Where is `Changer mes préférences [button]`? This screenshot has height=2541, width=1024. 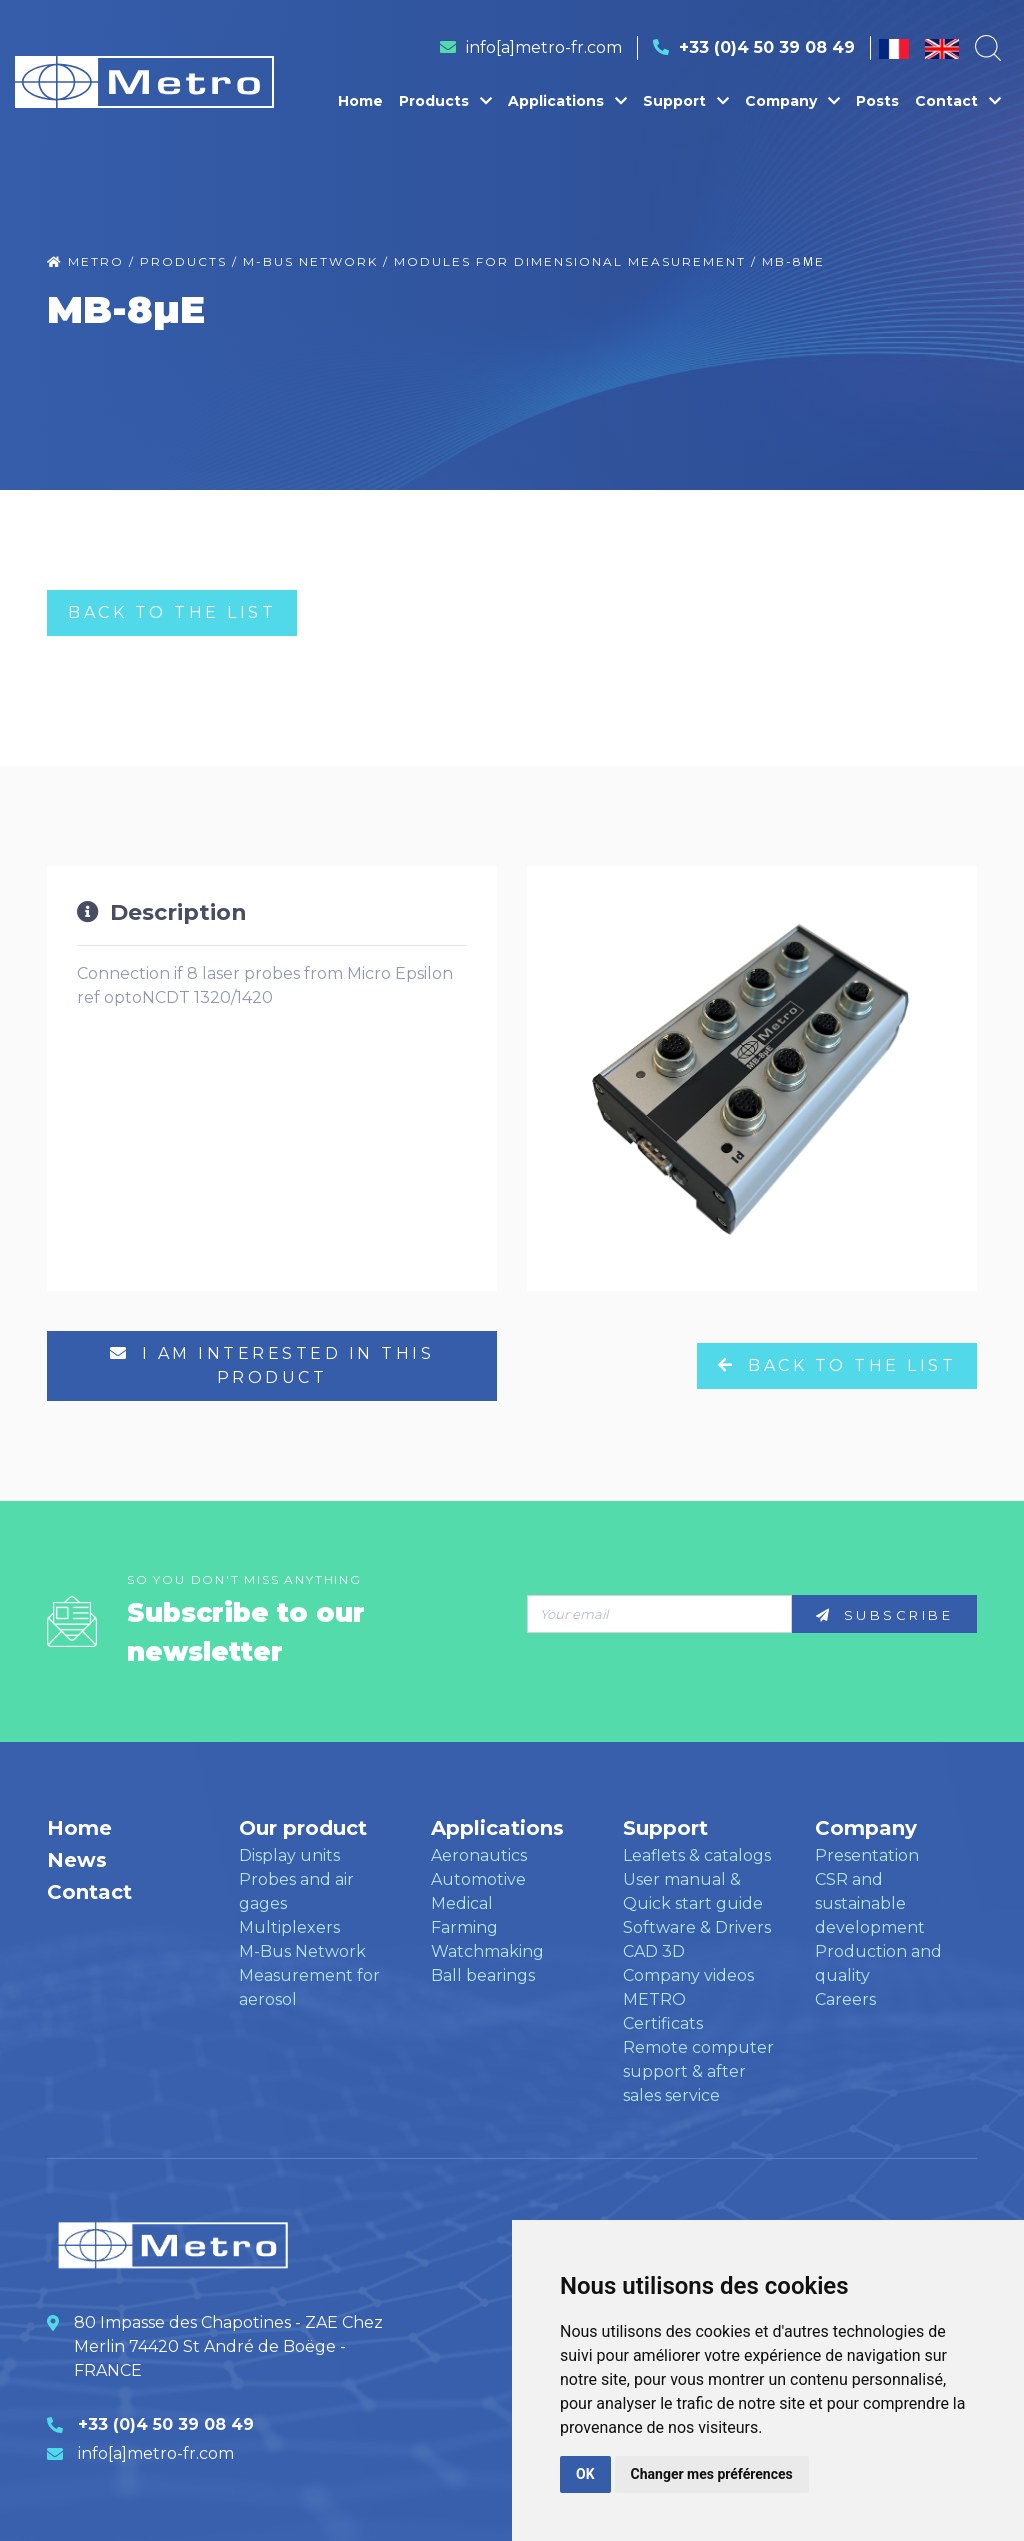 Changer mes préférences [button] is located at coordinates (712, 2474).